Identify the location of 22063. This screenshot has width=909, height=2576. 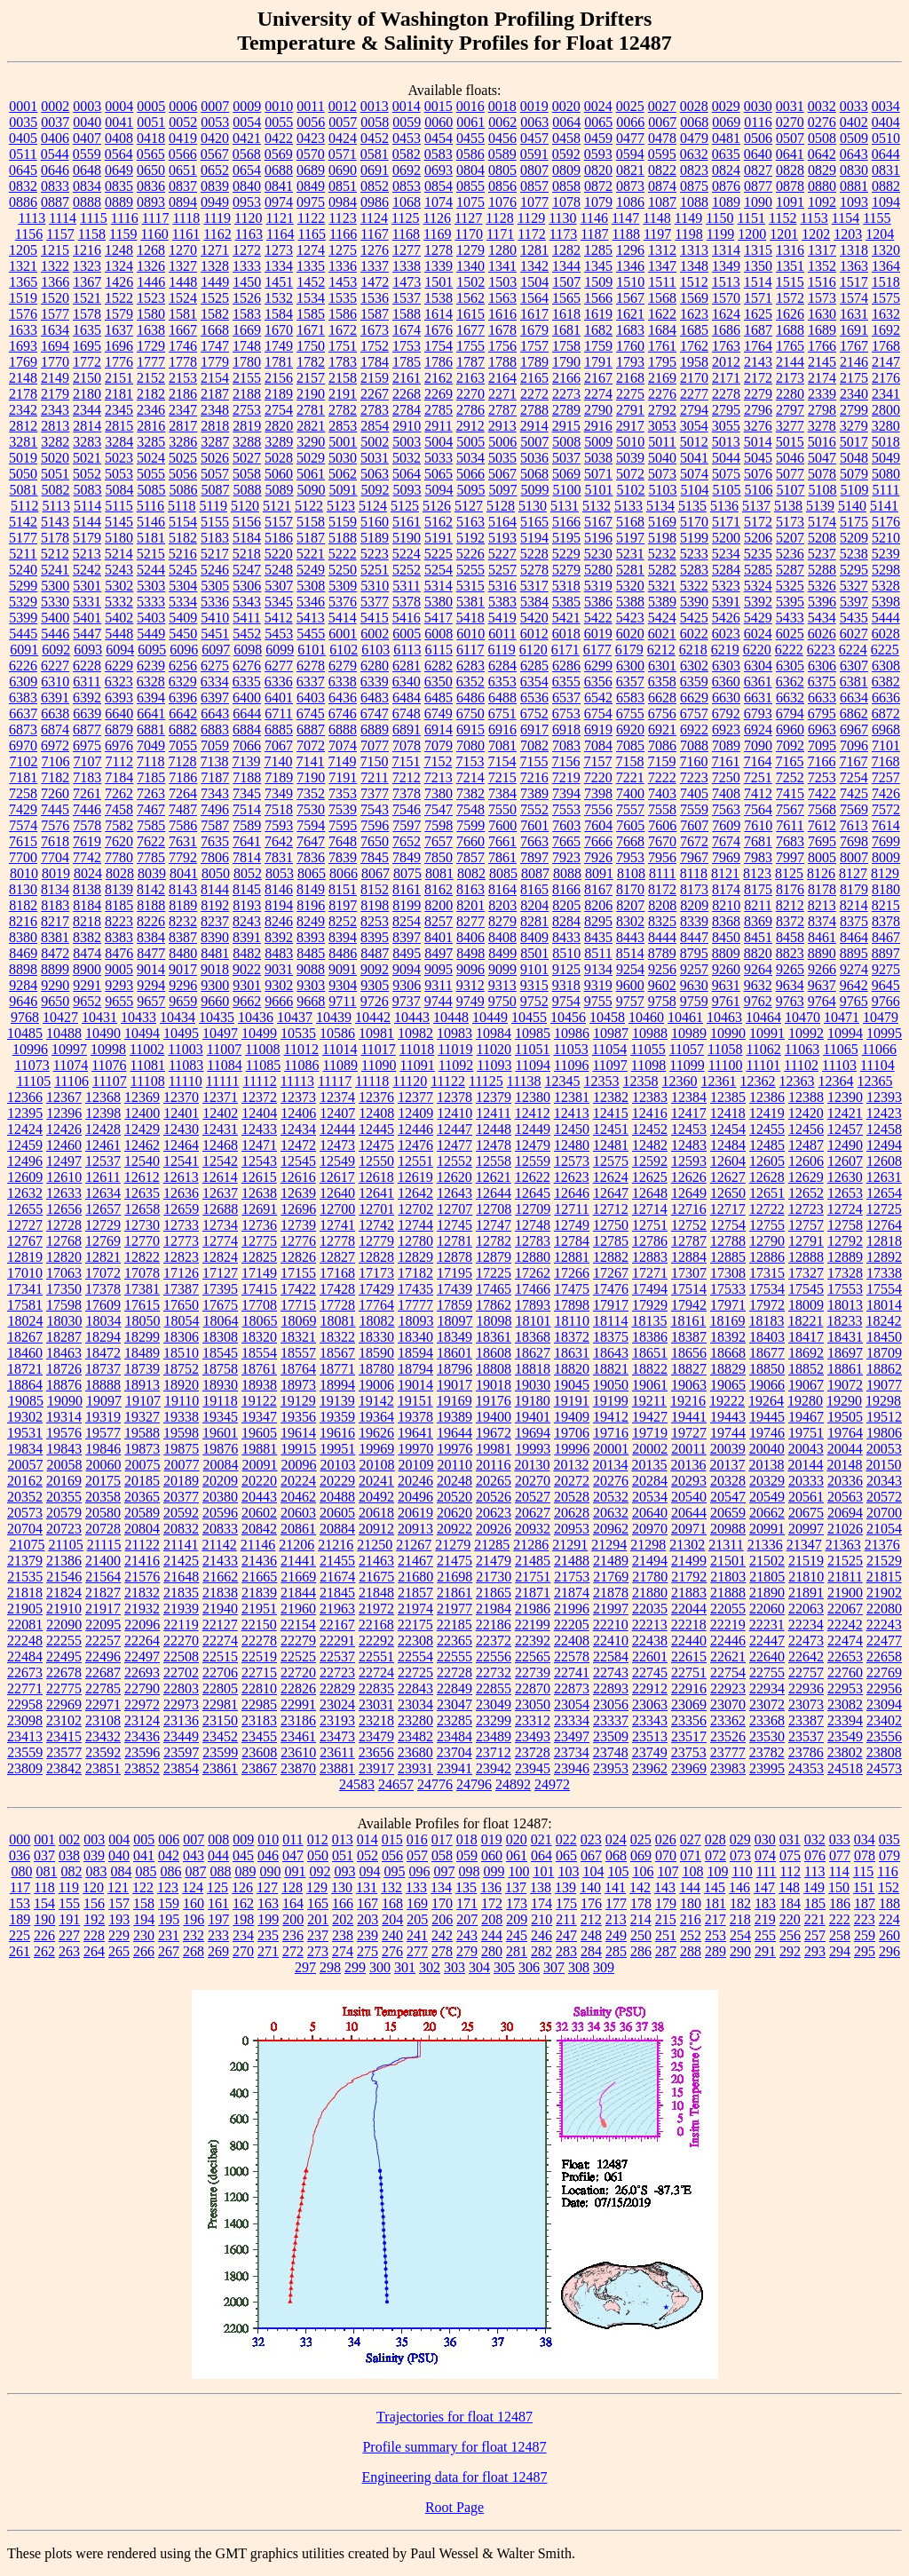
(806, 1608).